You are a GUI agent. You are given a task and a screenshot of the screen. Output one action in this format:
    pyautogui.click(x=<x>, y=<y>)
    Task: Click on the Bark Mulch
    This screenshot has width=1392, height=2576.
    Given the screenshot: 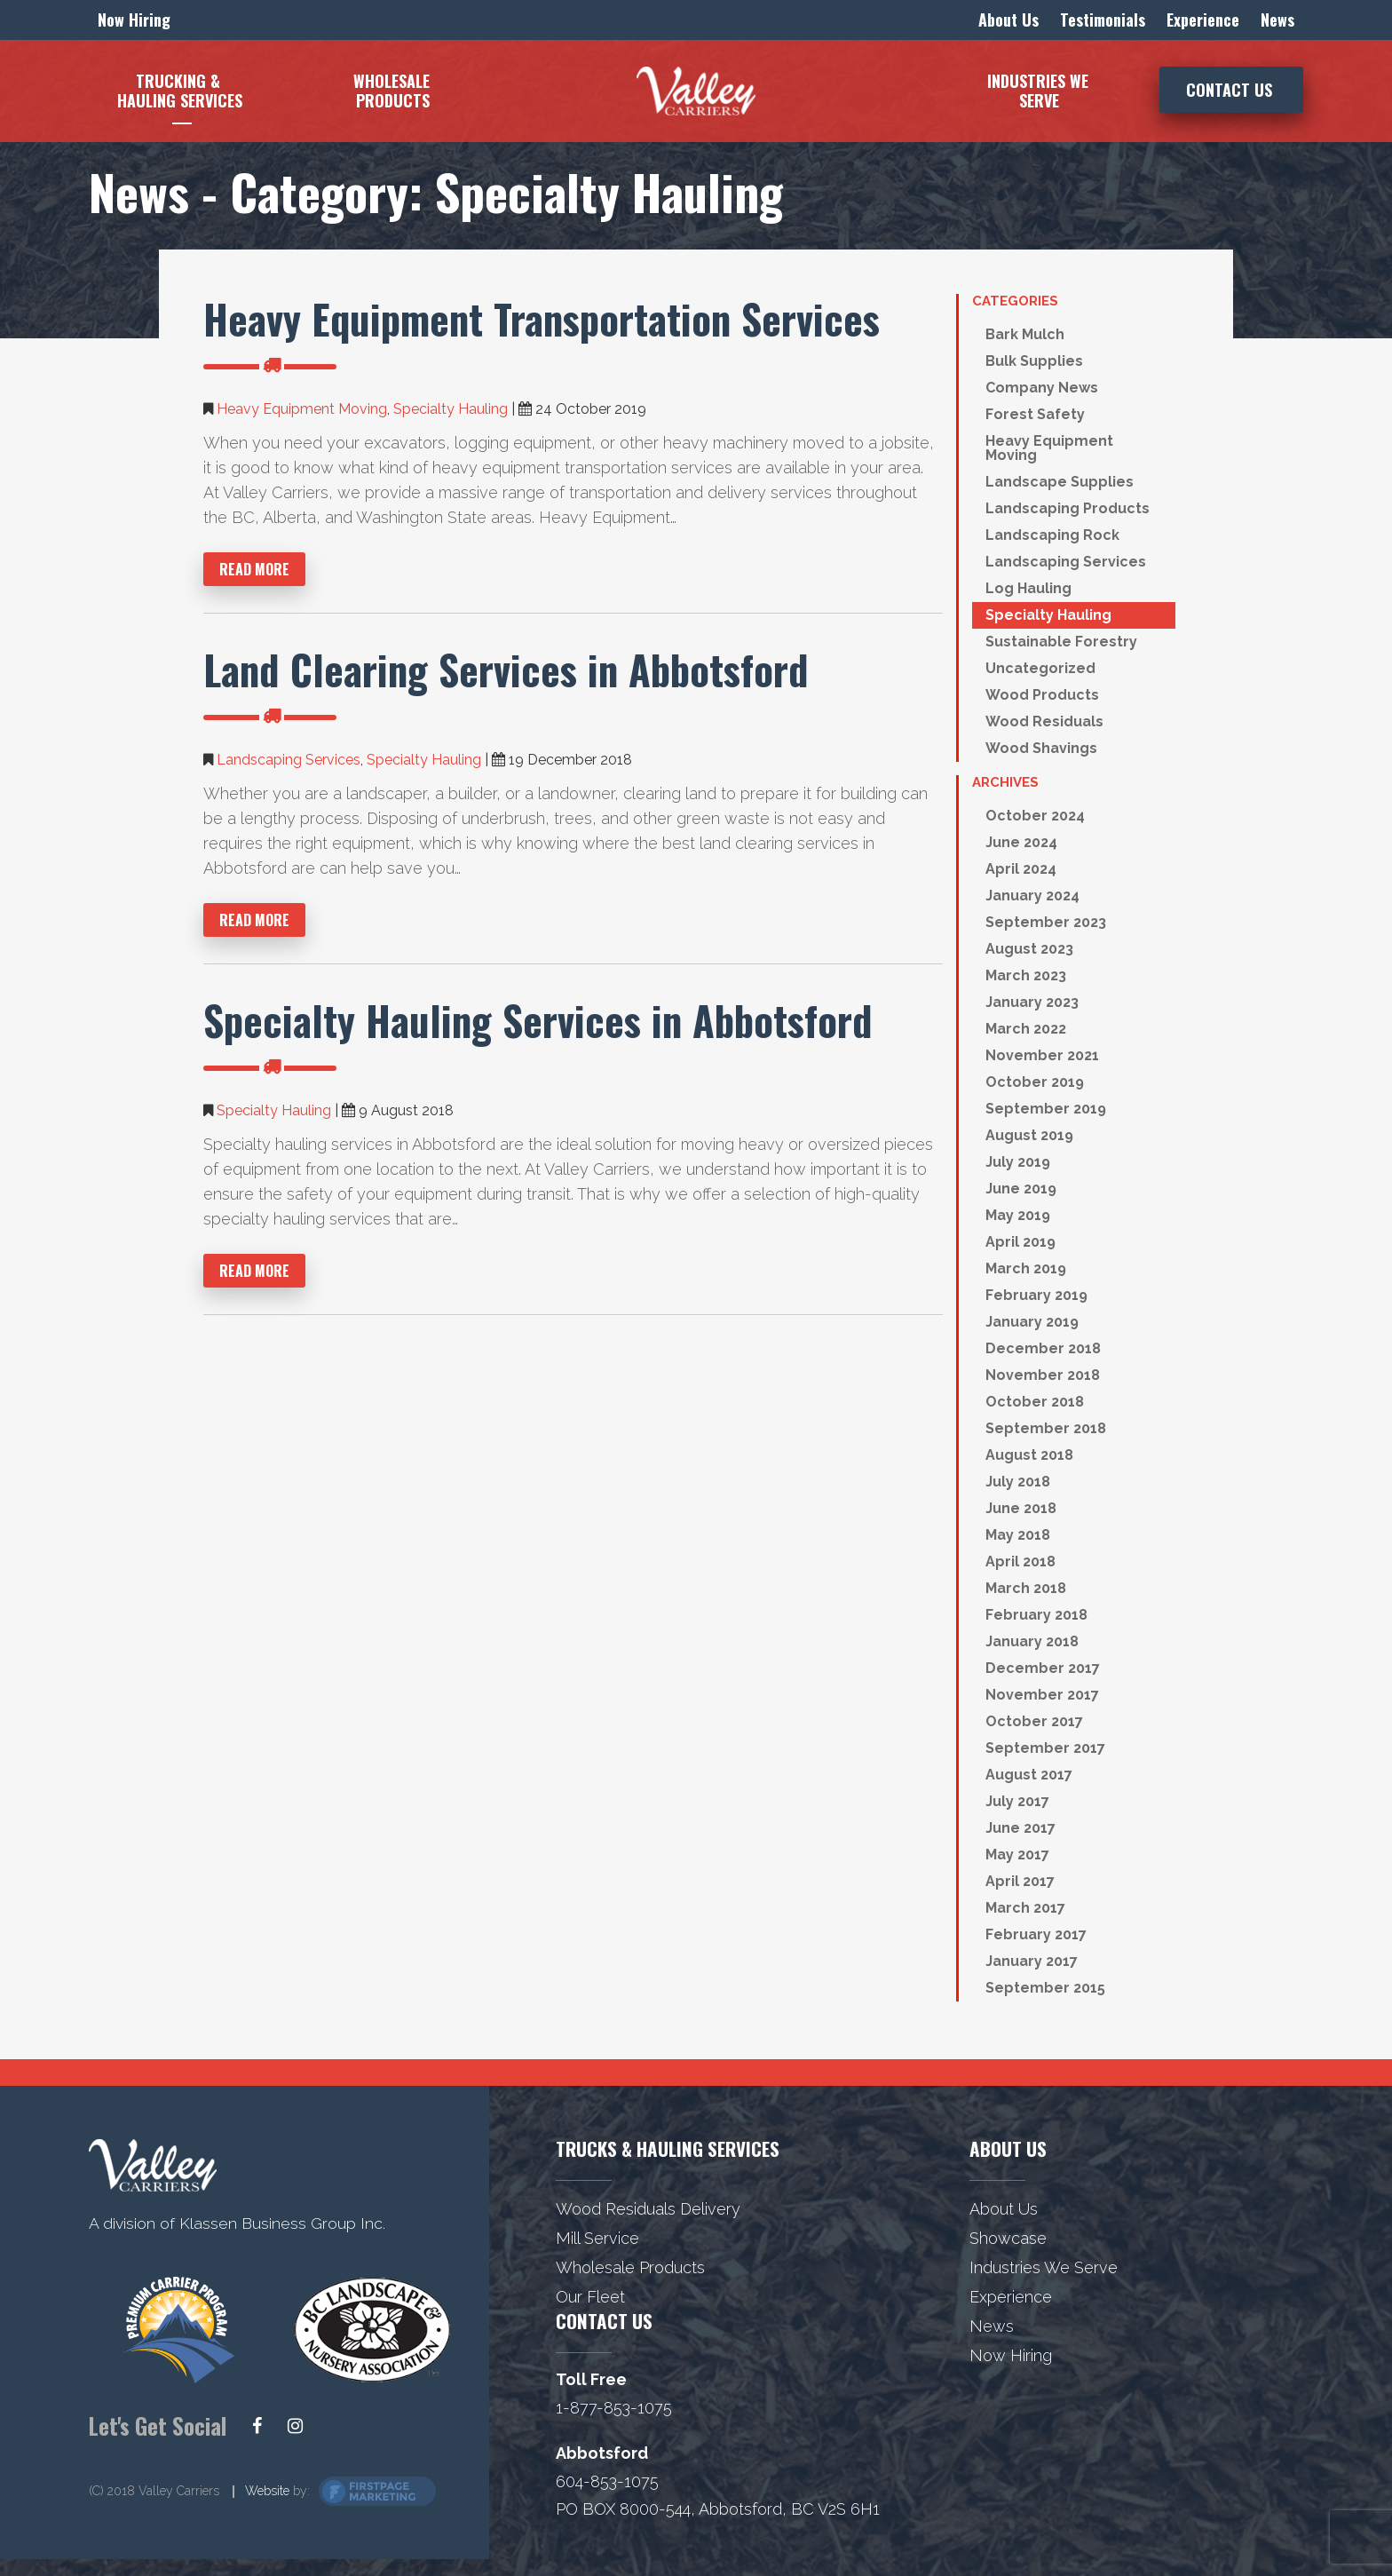 What is the action you would take?
    pyautogui.click(x=1024, y=334)
    